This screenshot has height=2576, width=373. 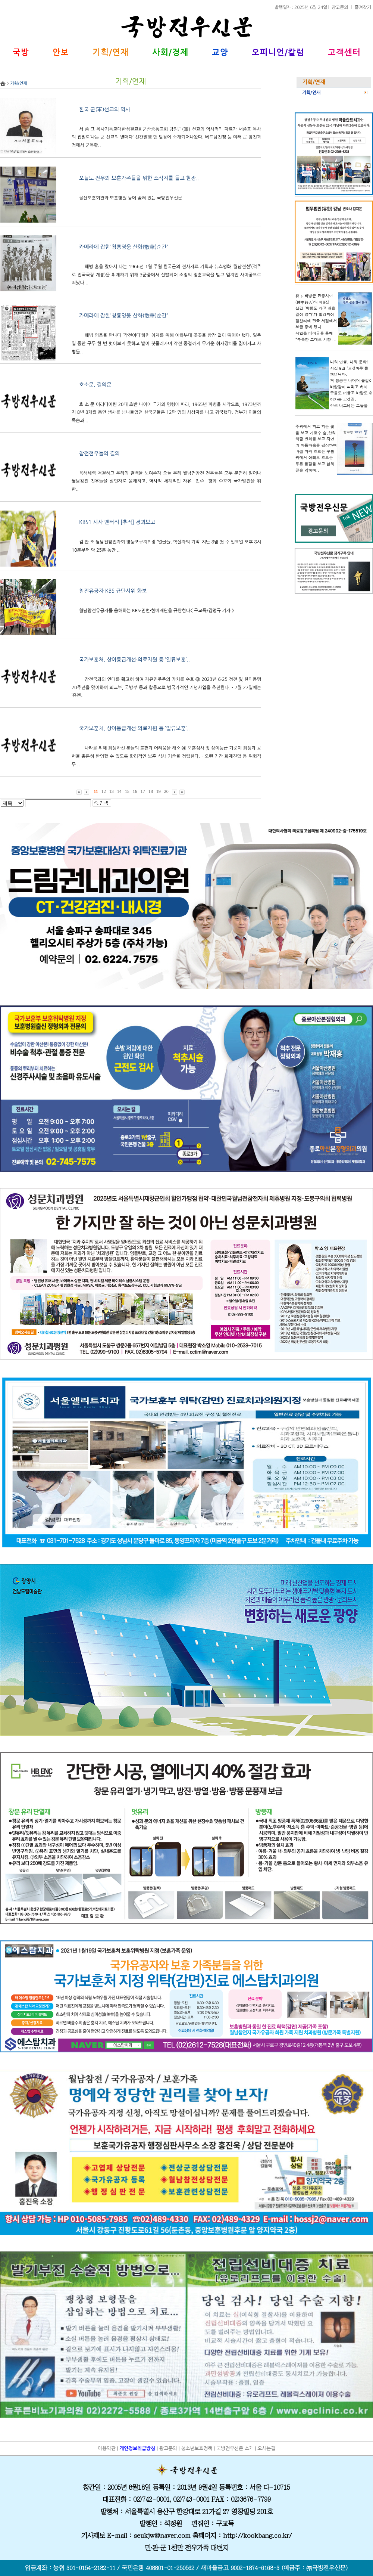 What do you see at coordinates (143, 791) in the screenshot?
I see `17` at bounding box center [143, 791].